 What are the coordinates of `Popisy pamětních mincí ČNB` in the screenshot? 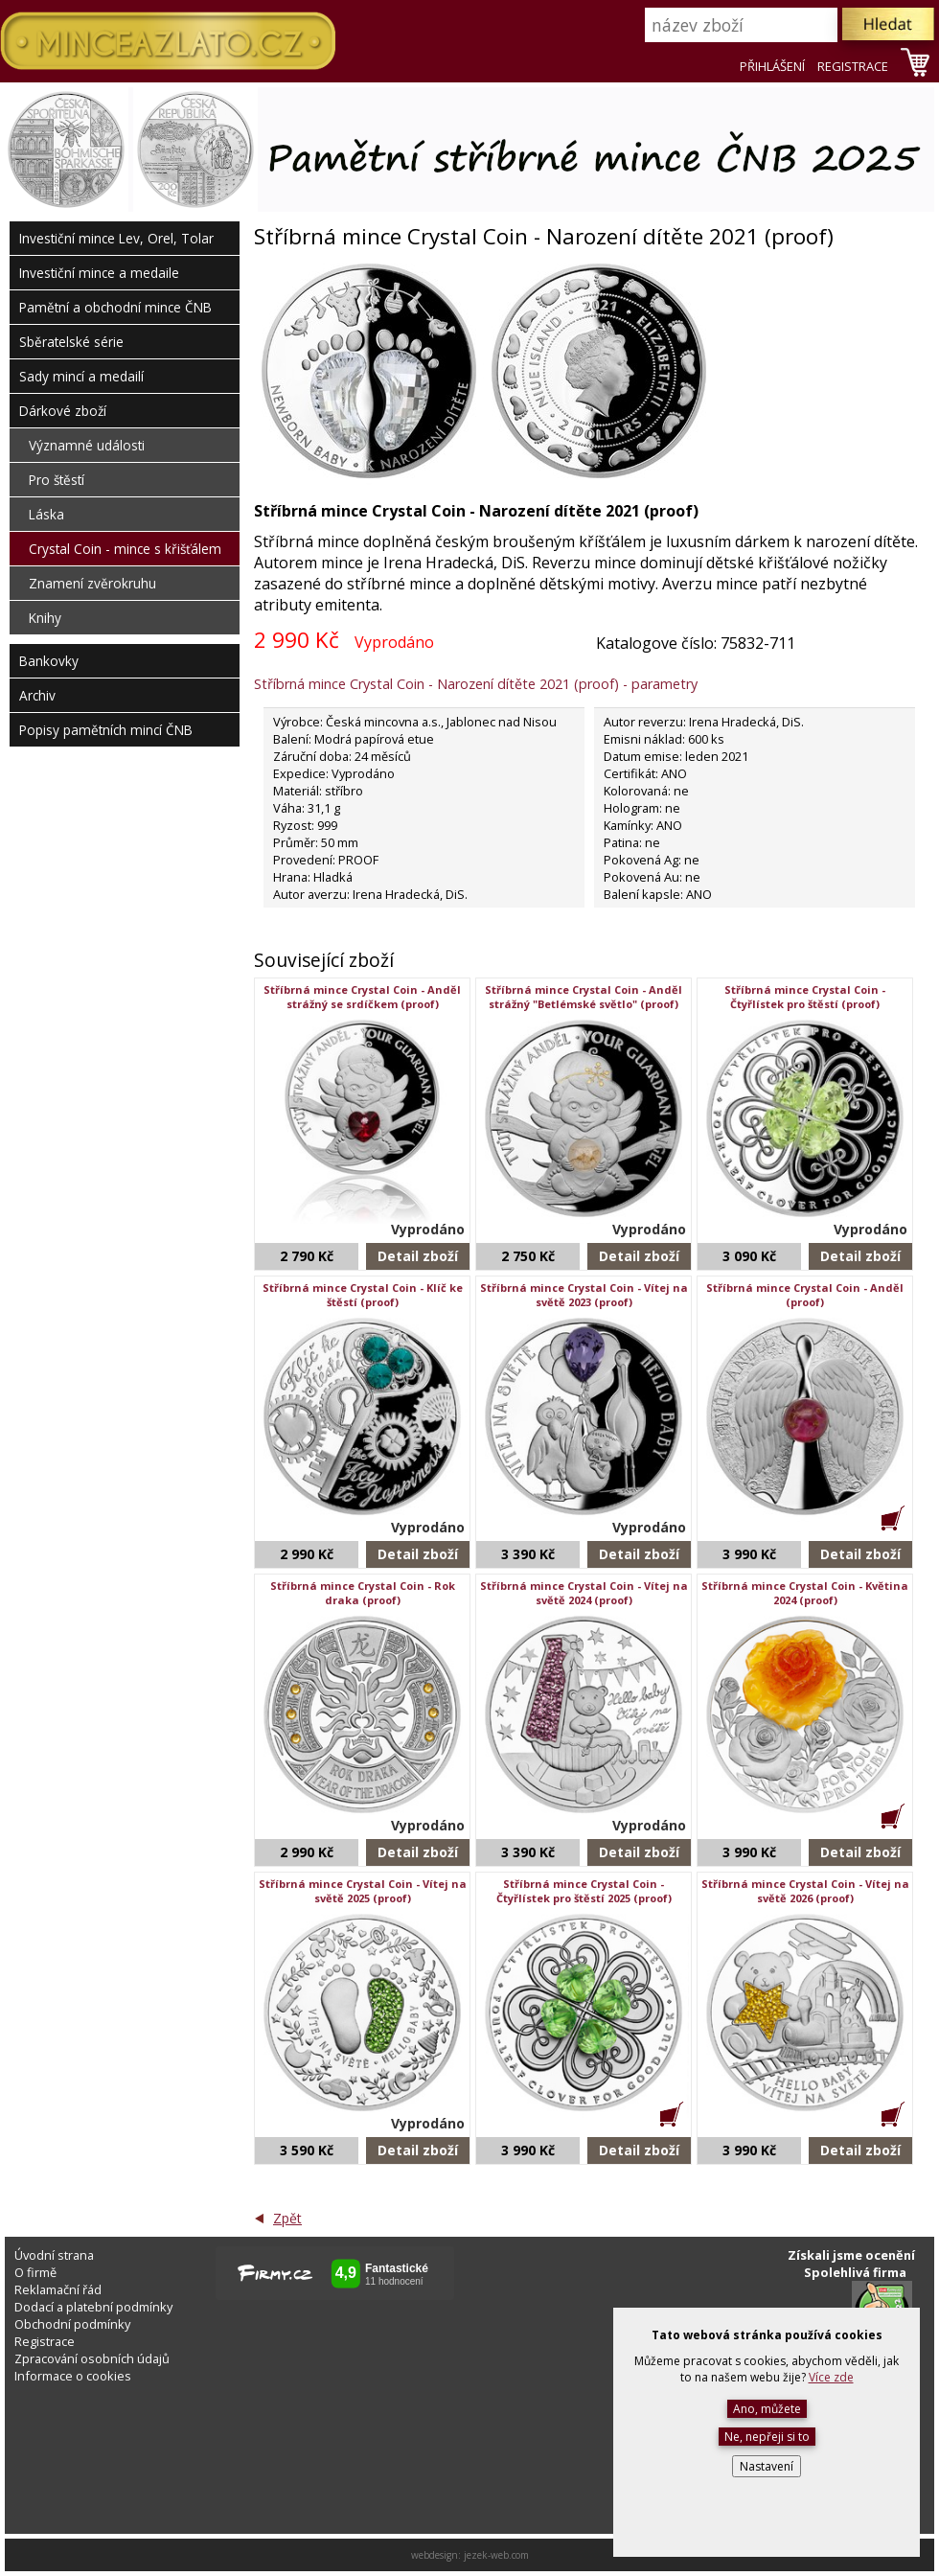 It's located at (106, 730).